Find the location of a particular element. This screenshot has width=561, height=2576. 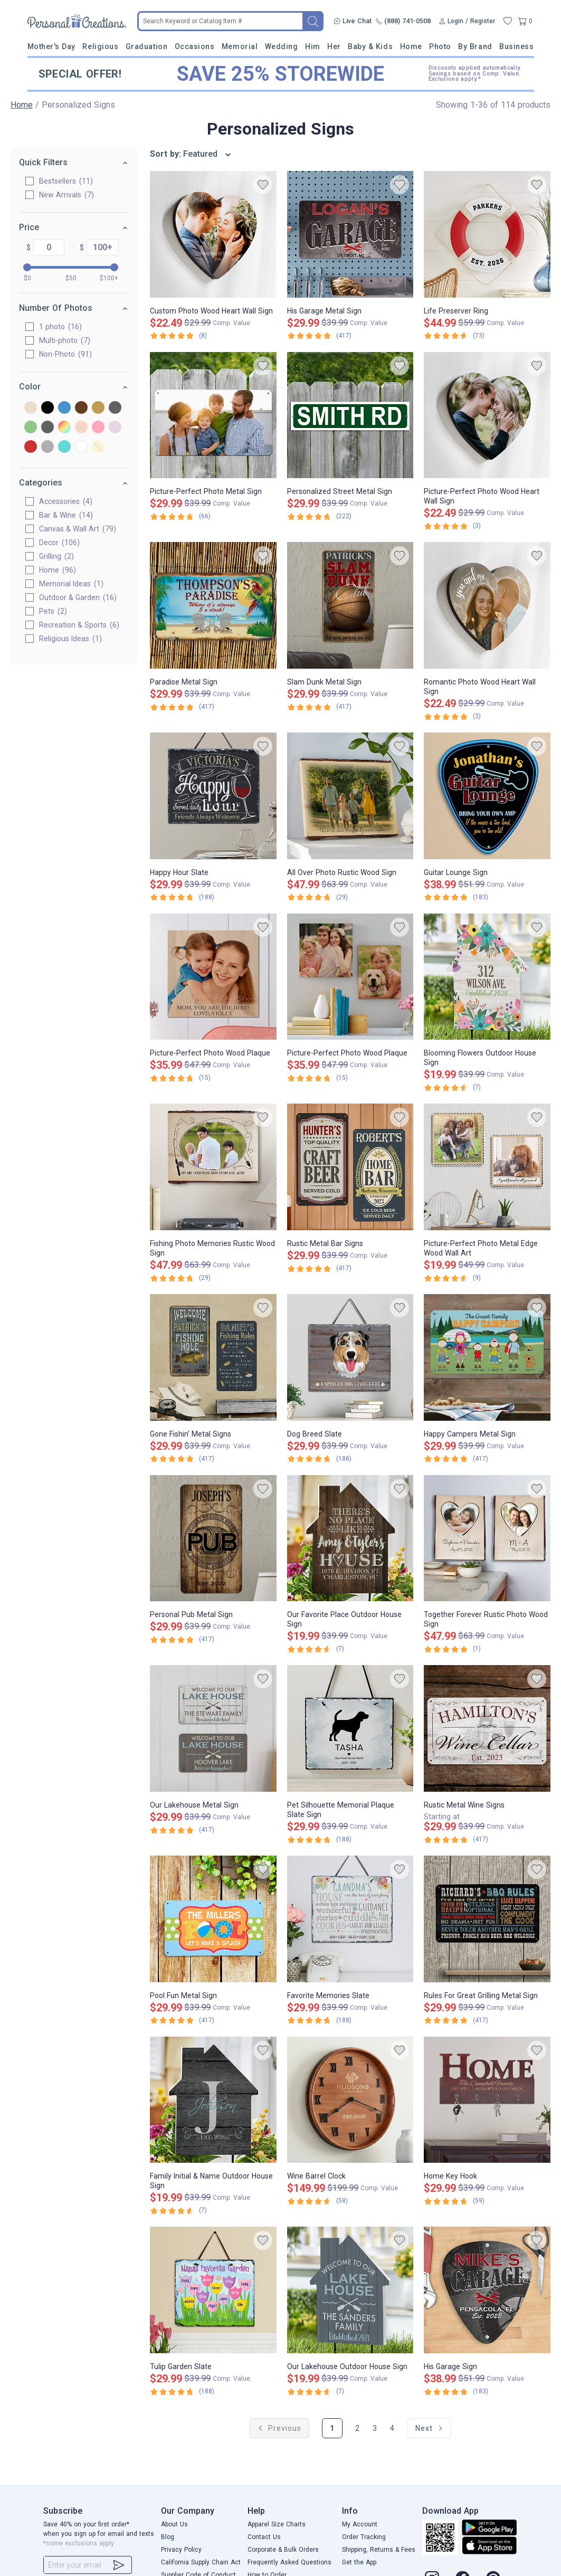

Multi-photo is located at coordinates (64, 340).